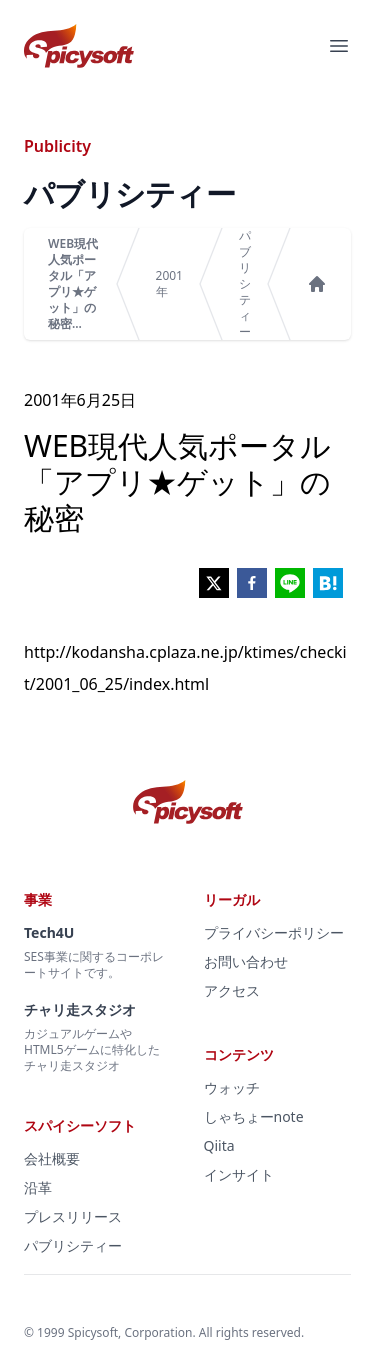 This screenshot has height=1367, width=375. I want to click on [facebook], so click(252, 583).